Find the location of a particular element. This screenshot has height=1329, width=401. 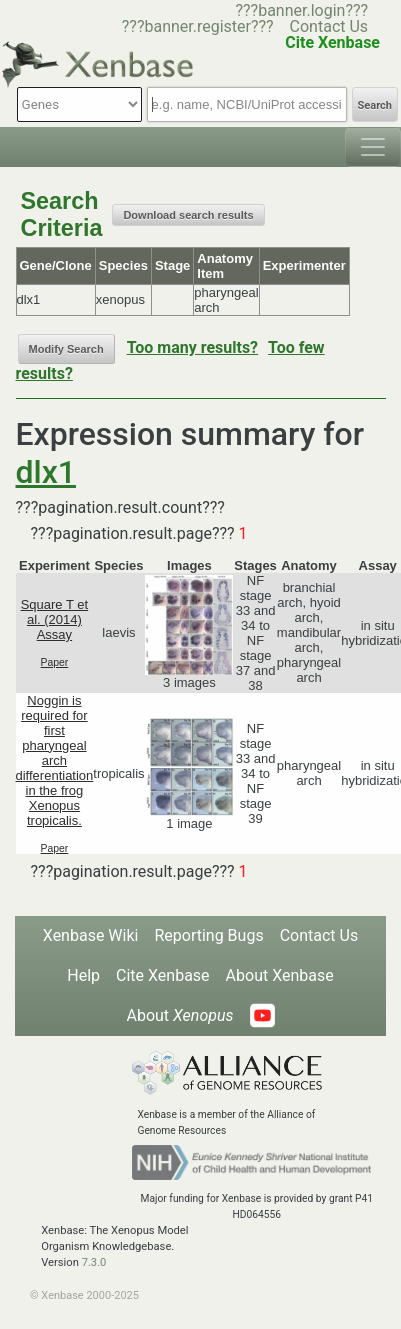

About Xenbase is located at coordinates (280, 975).